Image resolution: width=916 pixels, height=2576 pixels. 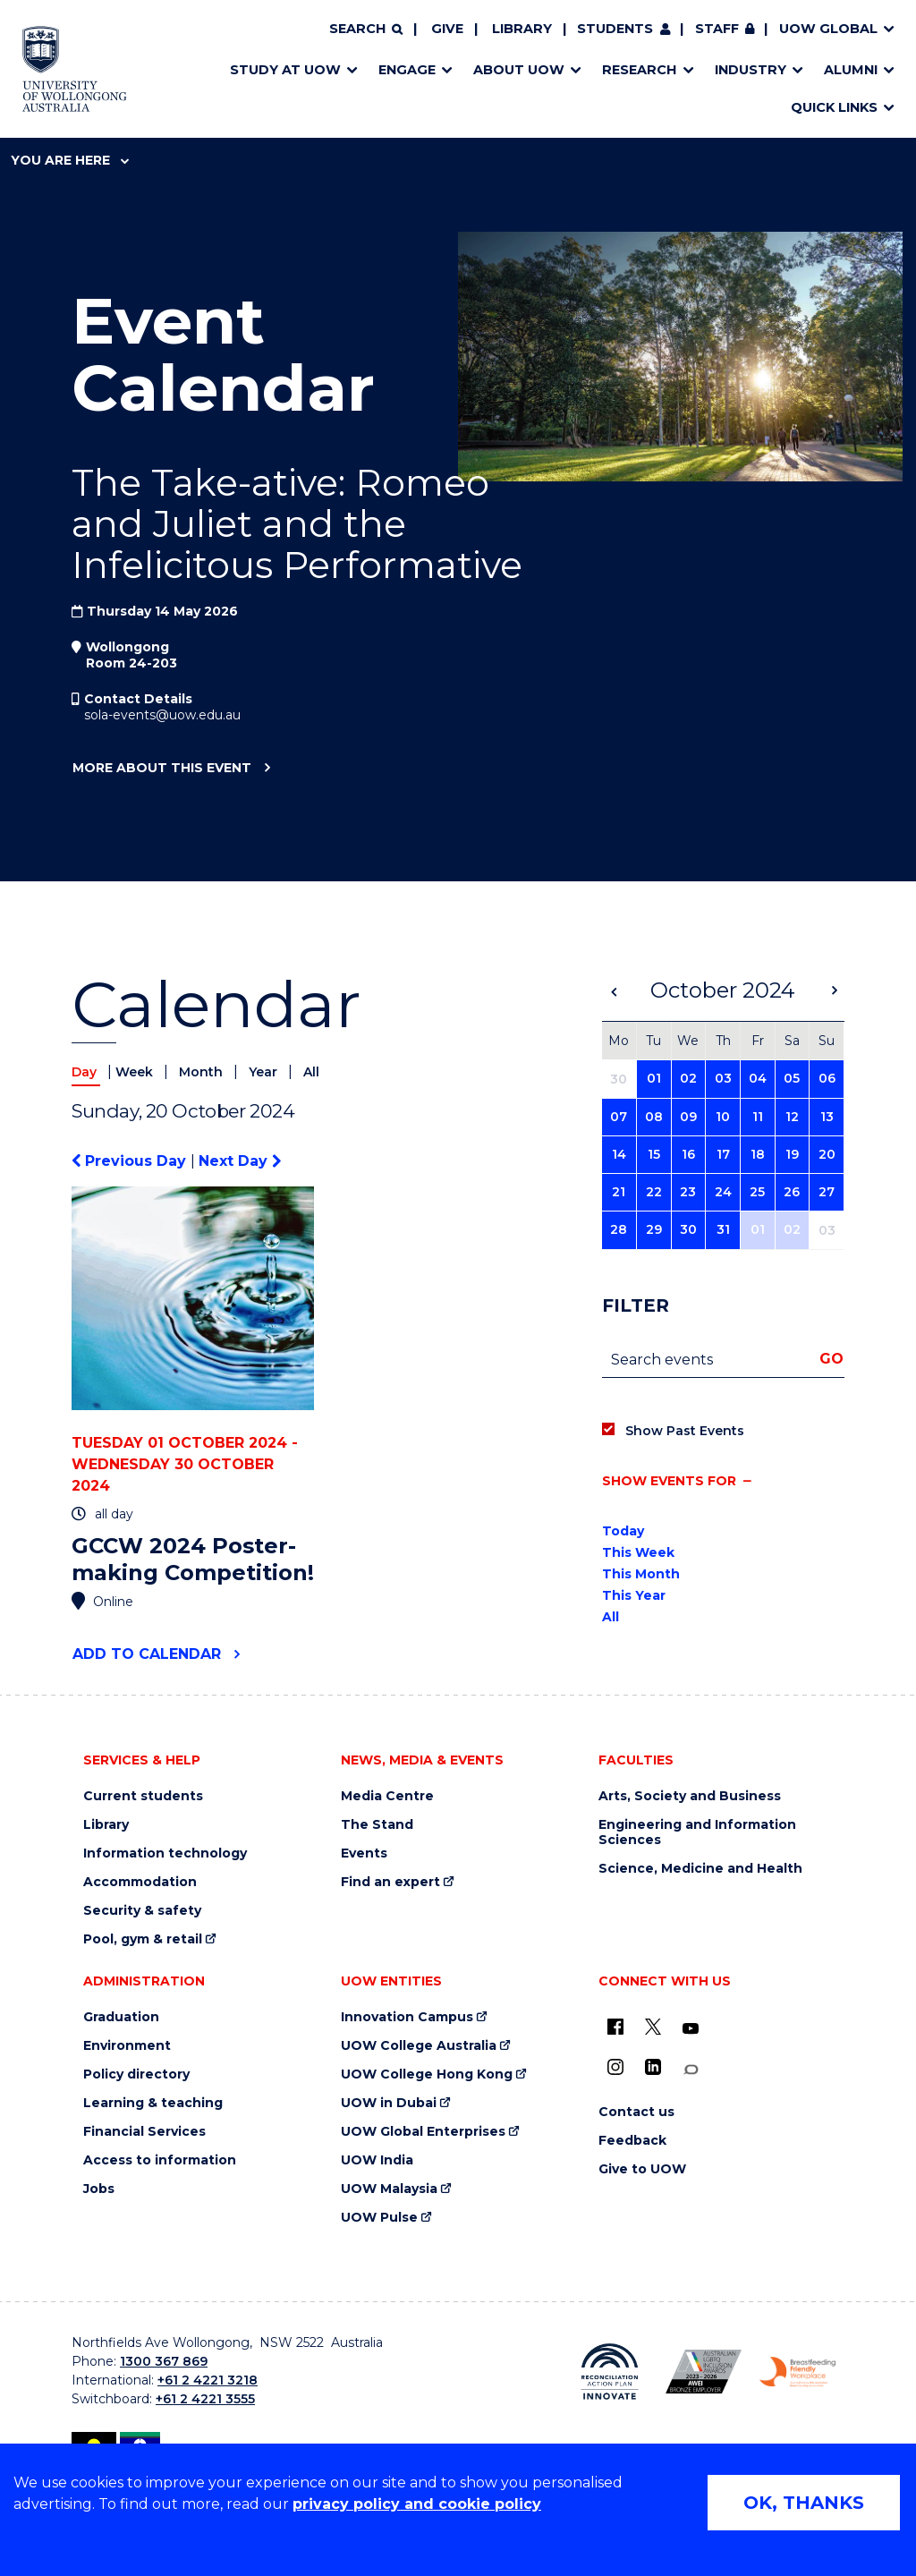 I want to click on Innovation Campus [Innovation Campus (external link)], so click(x=407, y=2017).